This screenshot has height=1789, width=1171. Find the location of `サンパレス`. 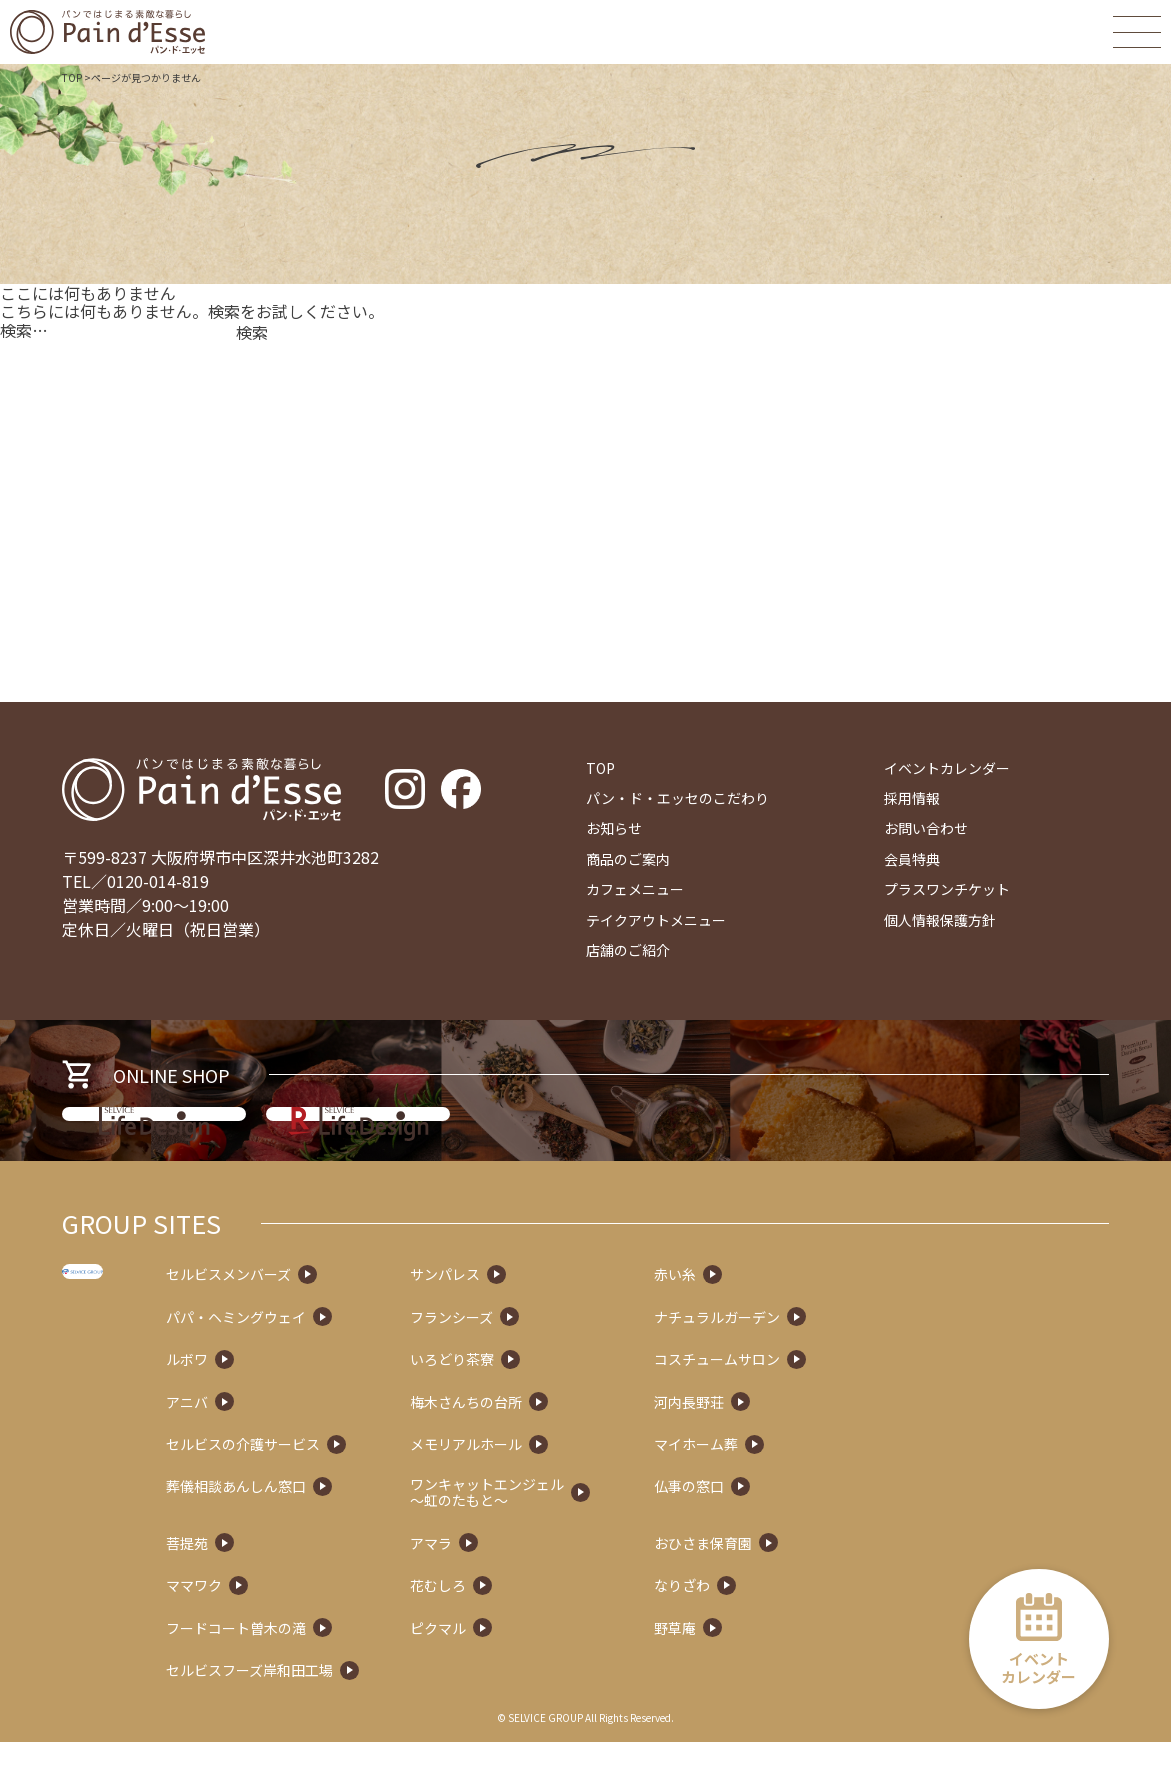

サンパレス is located at coordinates (588, 1321).